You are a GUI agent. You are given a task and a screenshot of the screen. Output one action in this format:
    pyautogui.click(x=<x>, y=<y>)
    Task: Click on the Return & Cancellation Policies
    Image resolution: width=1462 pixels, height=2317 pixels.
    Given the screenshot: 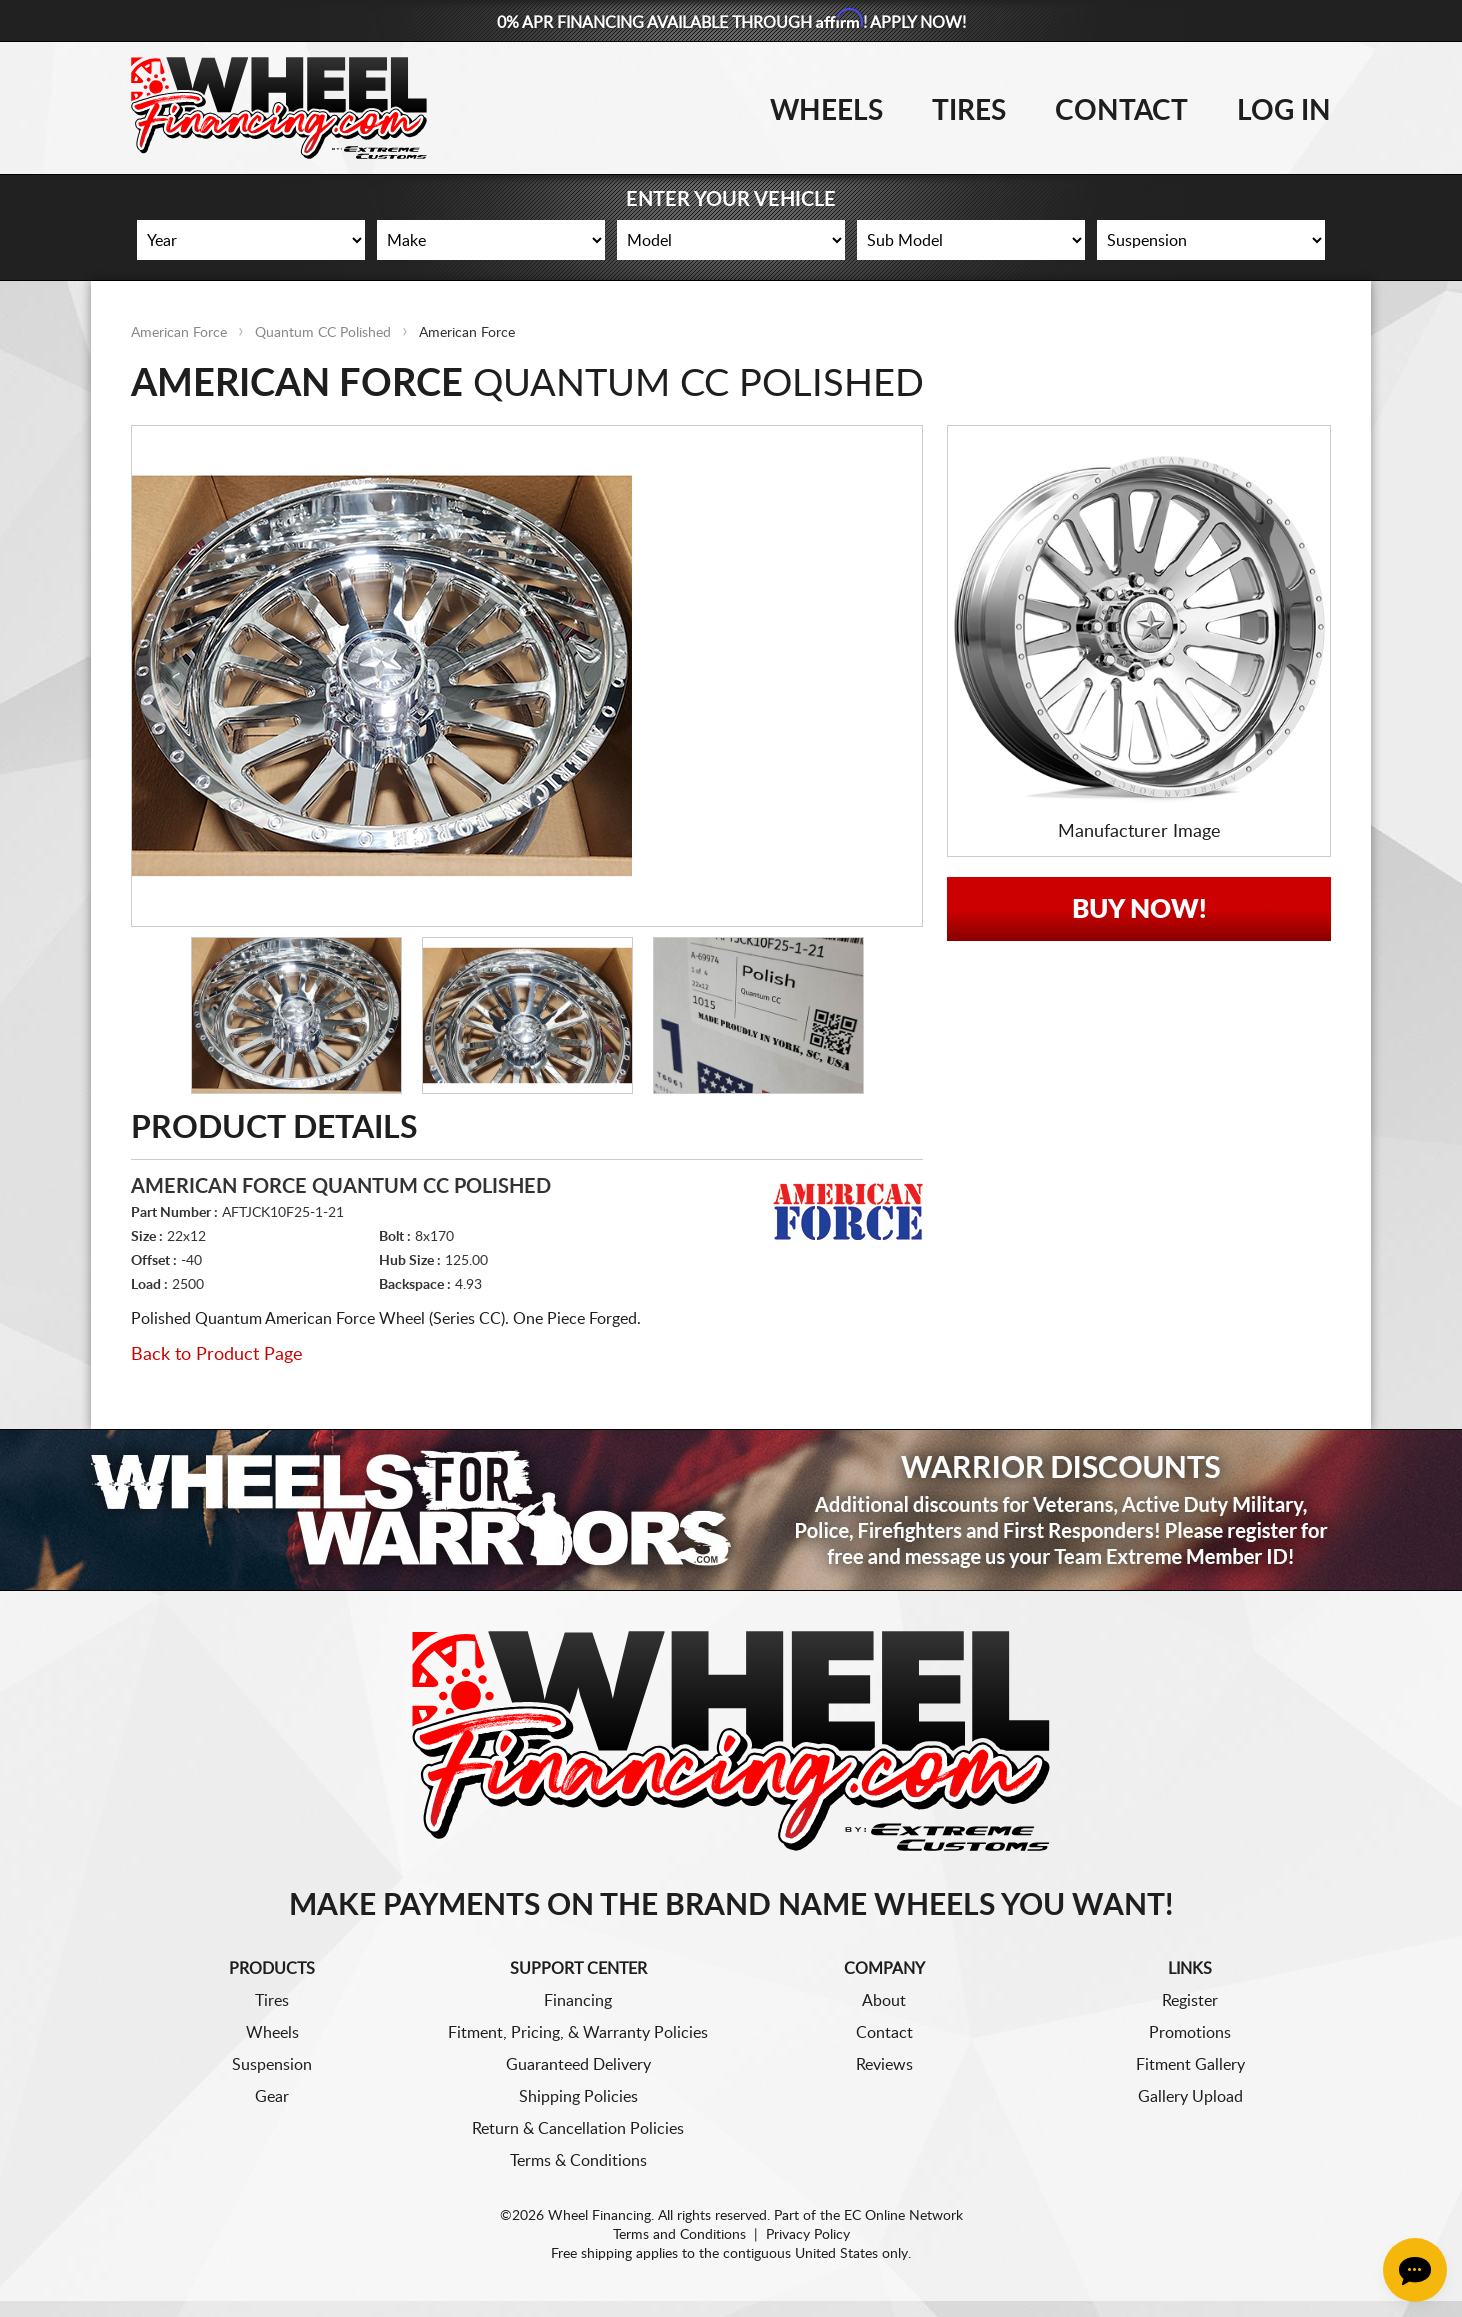 What is the action you would take?
    pyautogui.click(x=578, y=2129)
    